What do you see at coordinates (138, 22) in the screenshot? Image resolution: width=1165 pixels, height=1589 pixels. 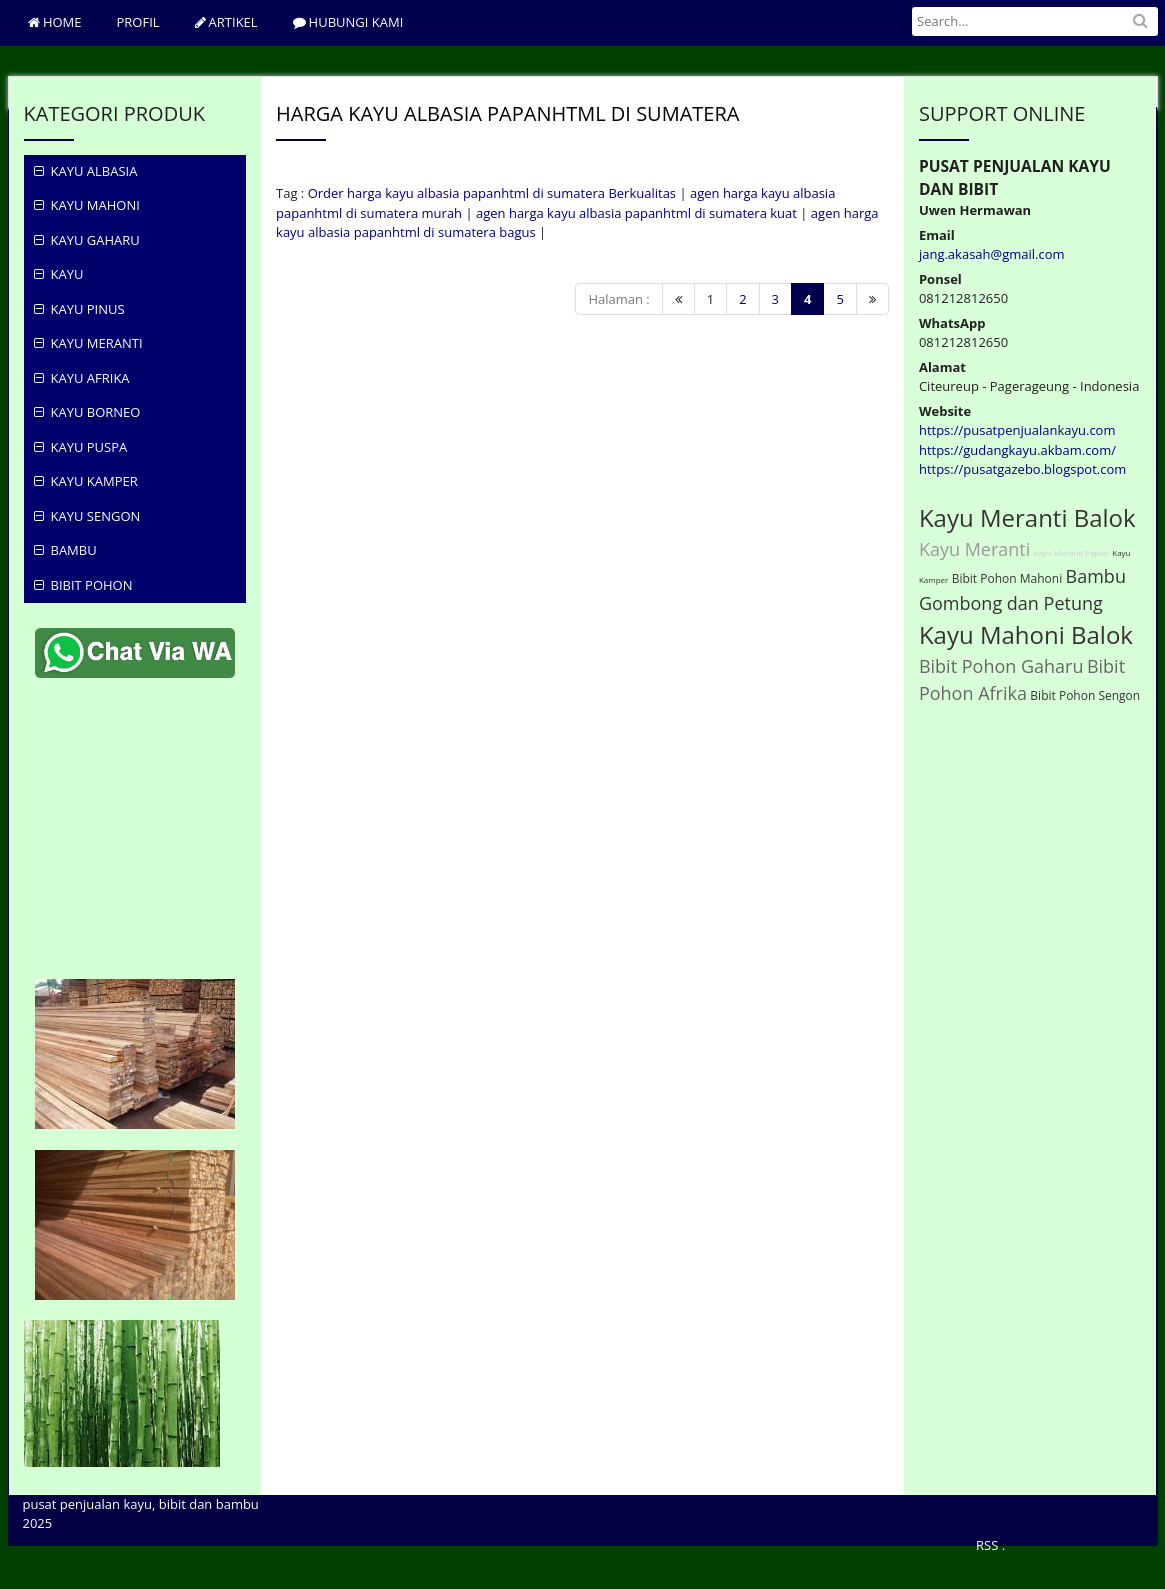 I see `PROFIL` at bounding box center [138, 22].